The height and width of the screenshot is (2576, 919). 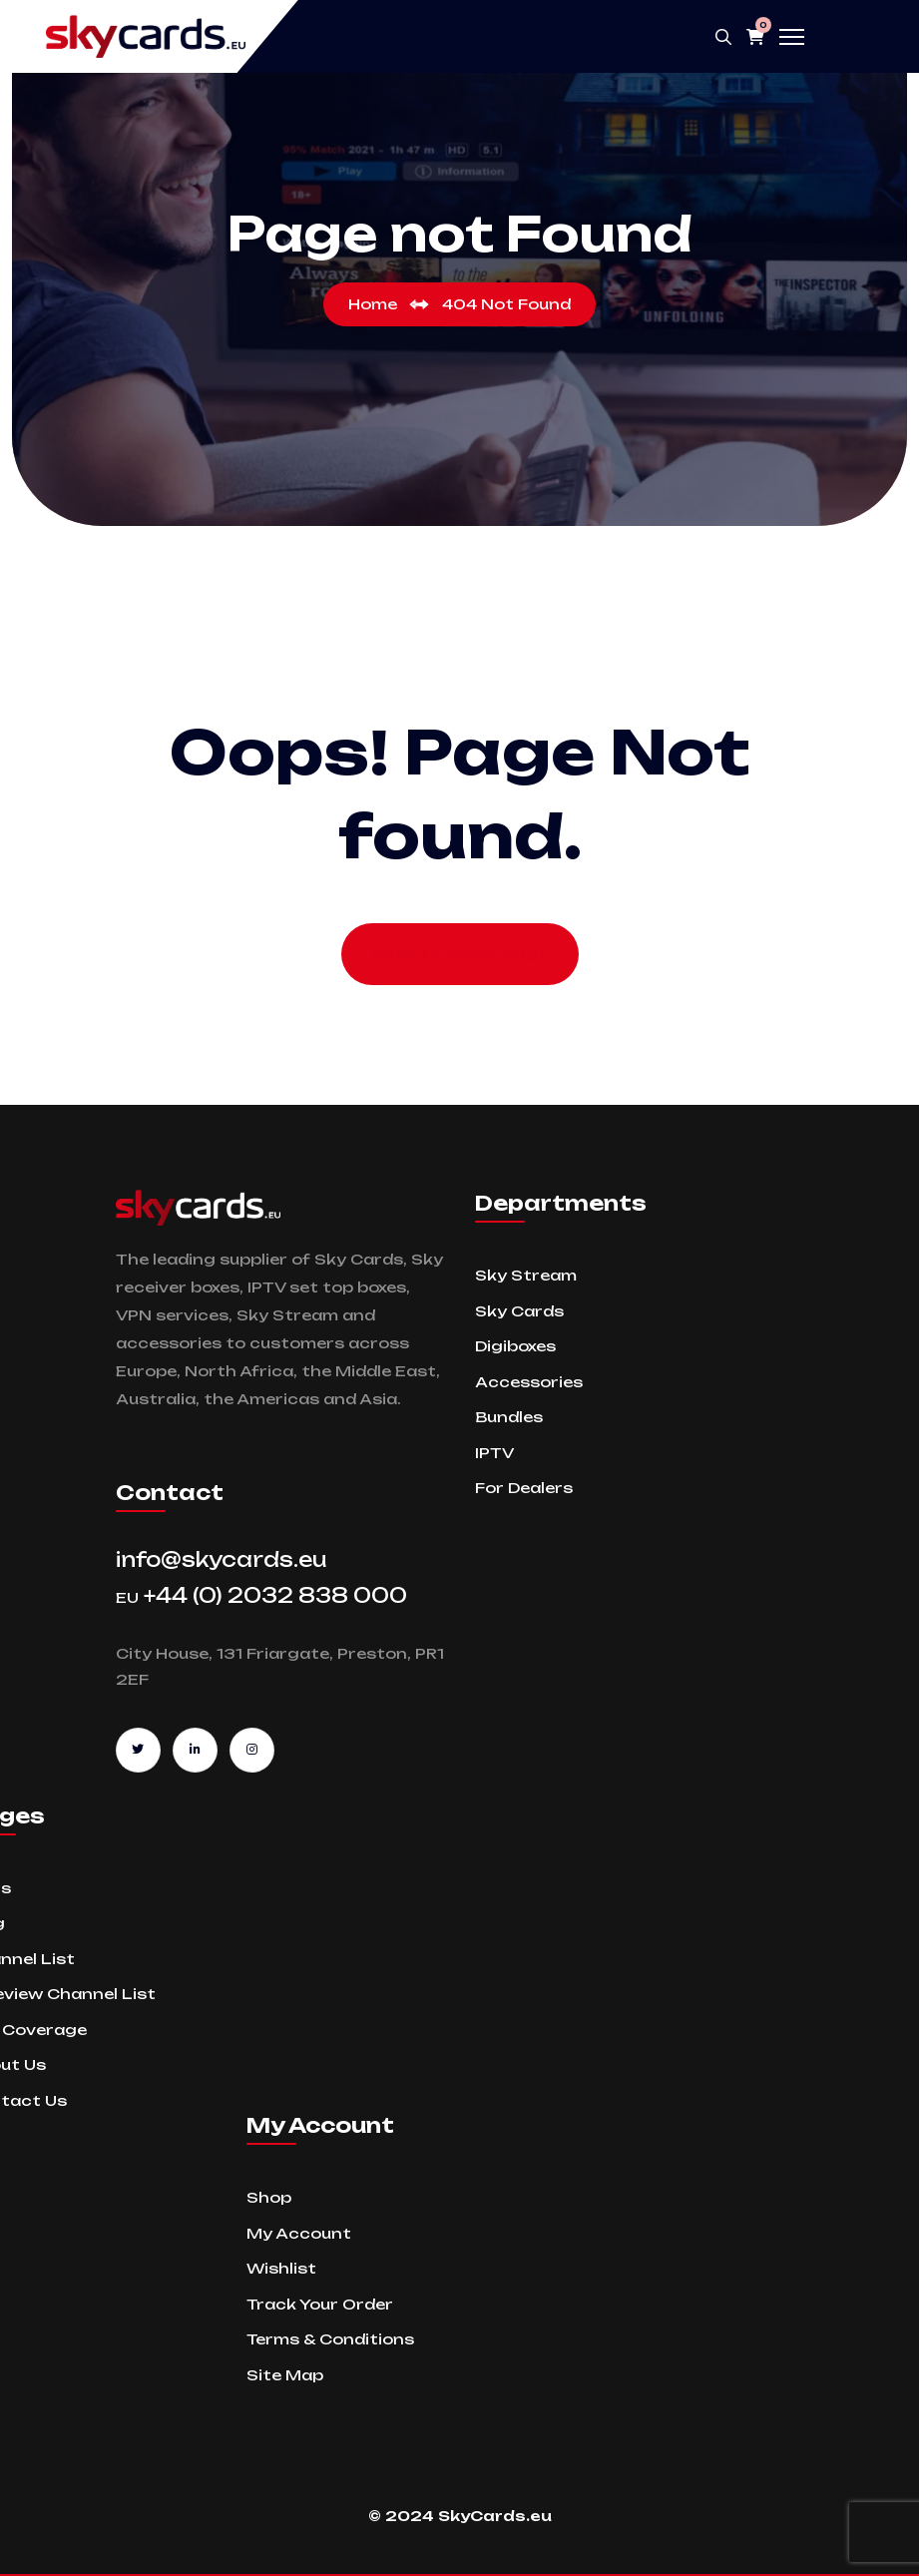 What do you see at coordinates (268, 2197) in the screenshot?
I see `Shop` at bounding box center [268, 2197].